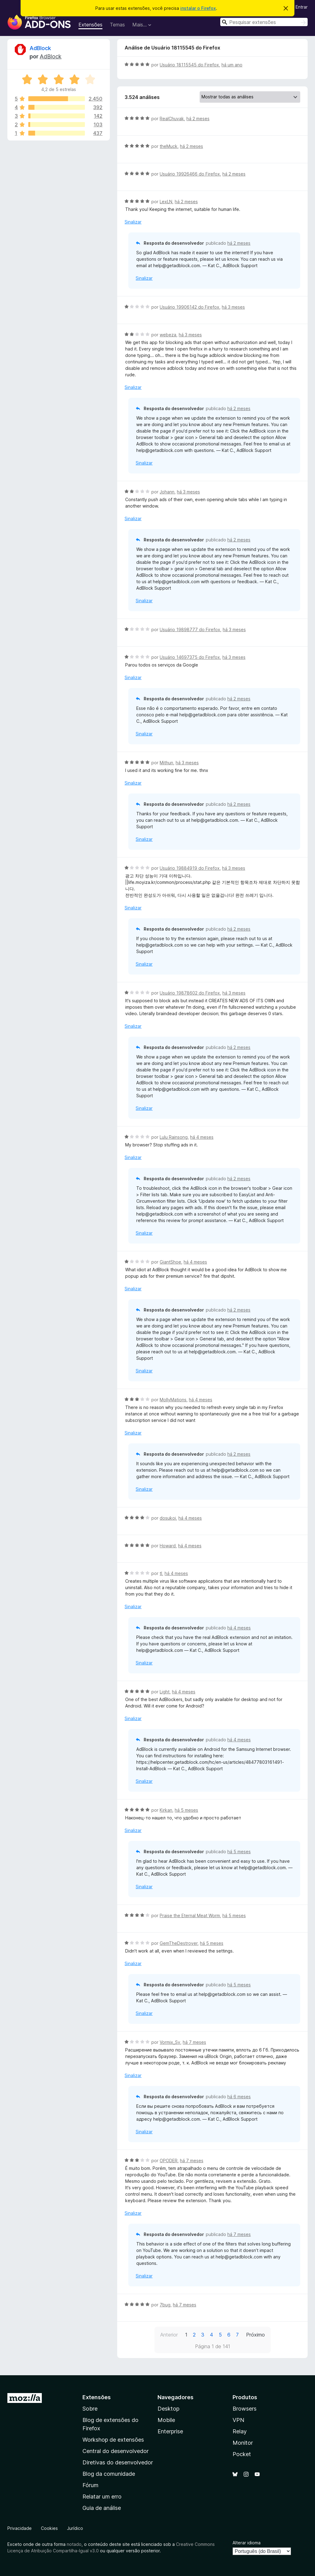  I want to click on Usuário 19878602 do Firefox, so click(190, 992).